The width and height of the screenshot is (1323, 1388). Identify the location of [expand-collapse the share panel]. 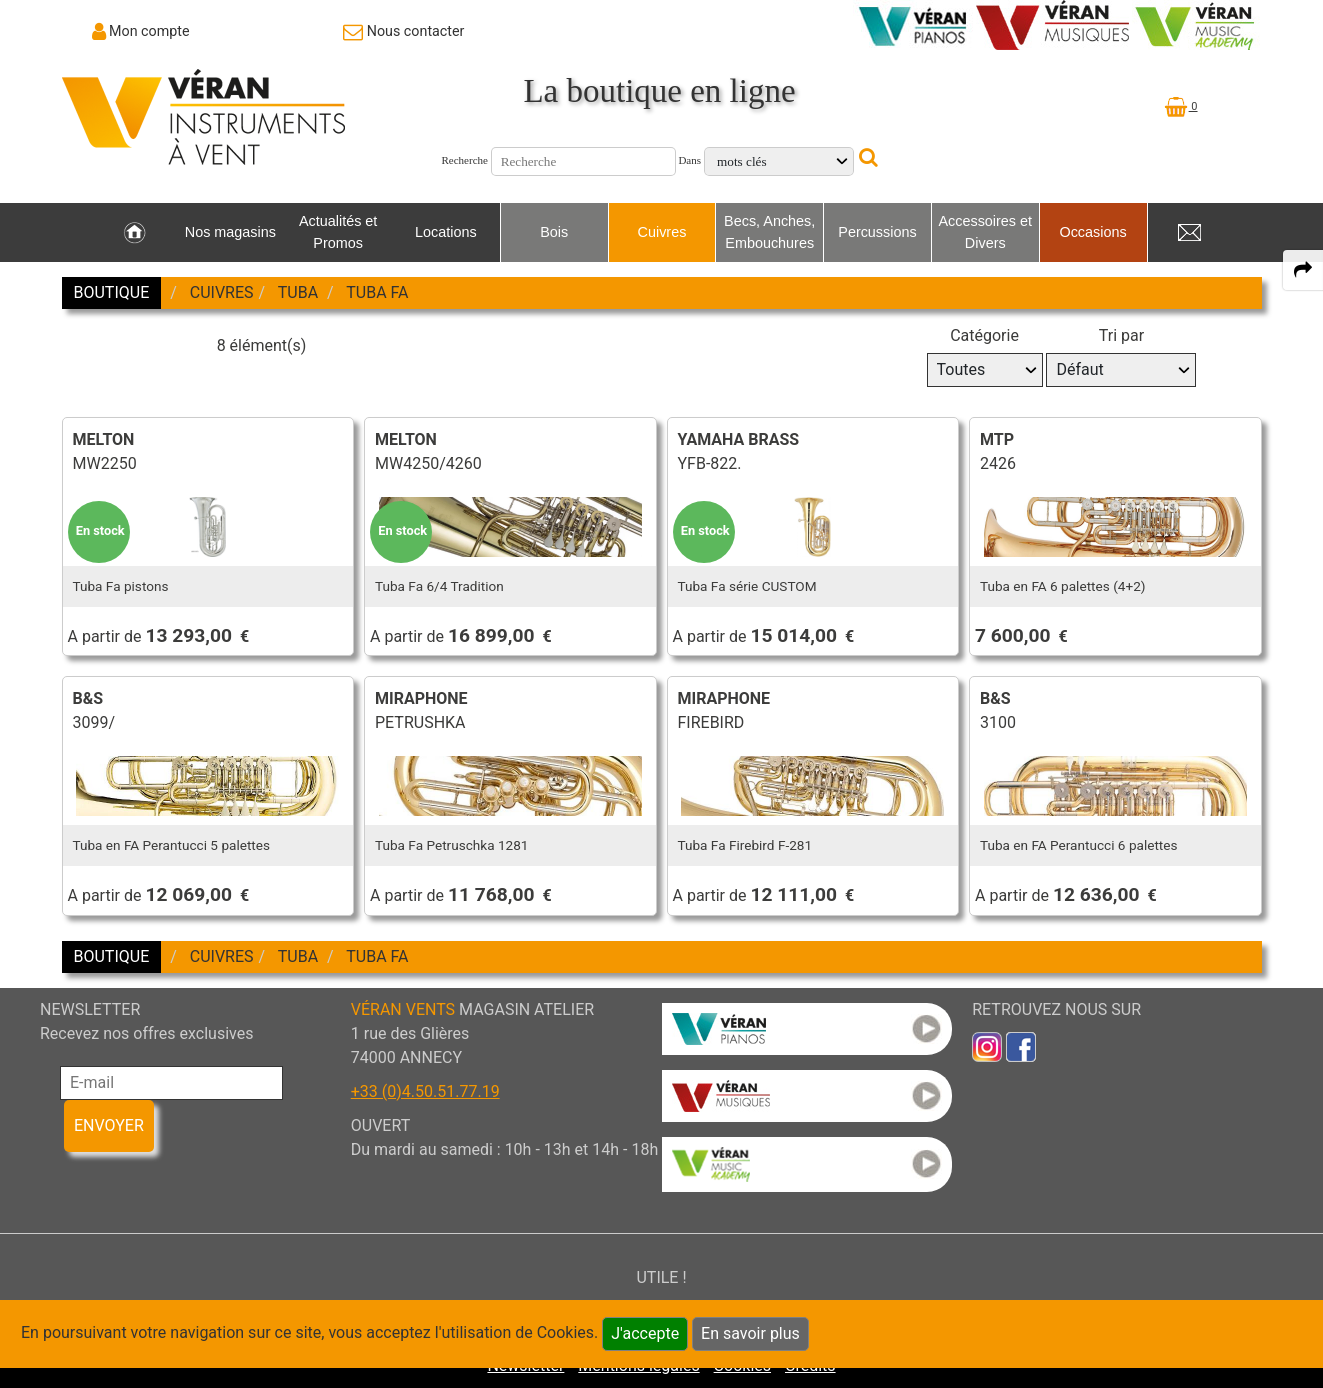
(1303, 270).